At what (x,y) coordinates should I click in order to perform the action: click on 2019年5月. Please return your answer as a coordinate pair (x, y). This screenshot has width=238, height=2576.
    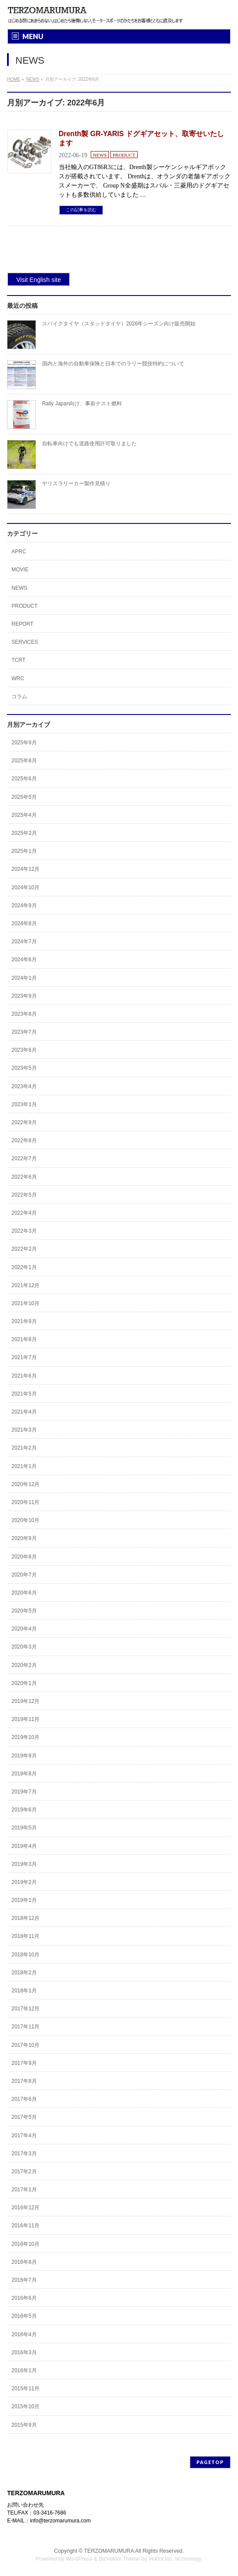
    Looking at the image, I should click on (23, 1828).